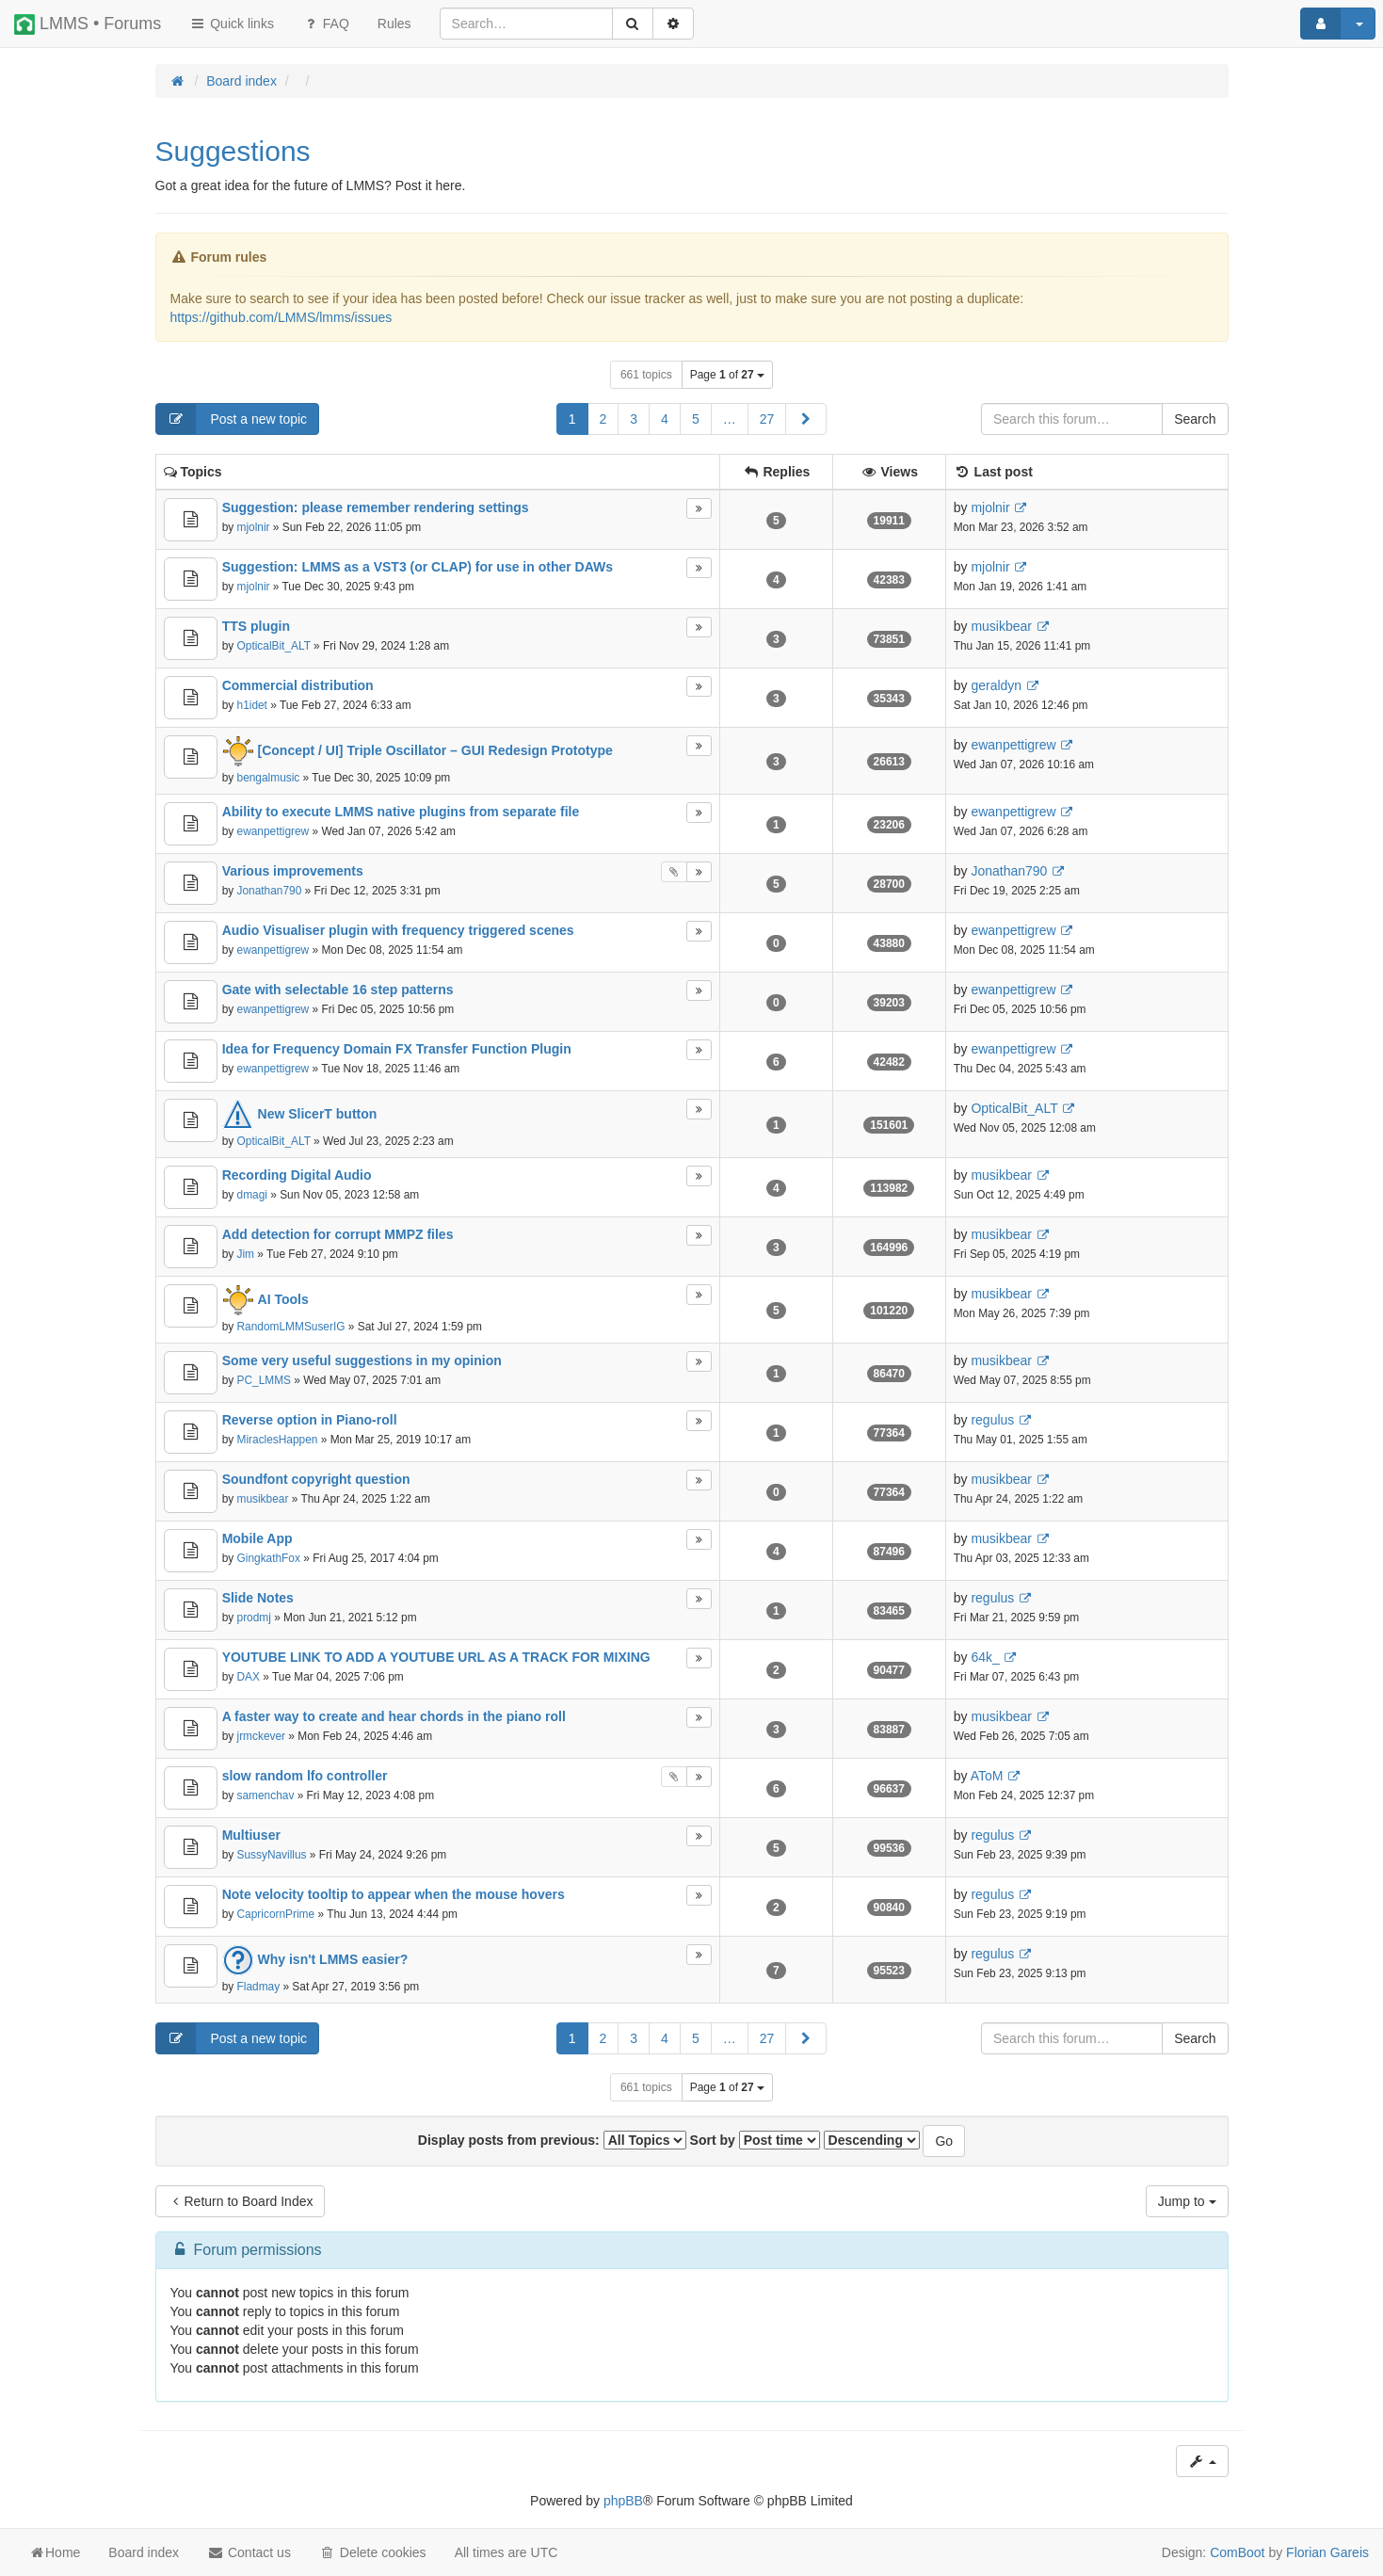 The image size is (1383, 2576). I want to click on [menuitem], so click(394, 23).